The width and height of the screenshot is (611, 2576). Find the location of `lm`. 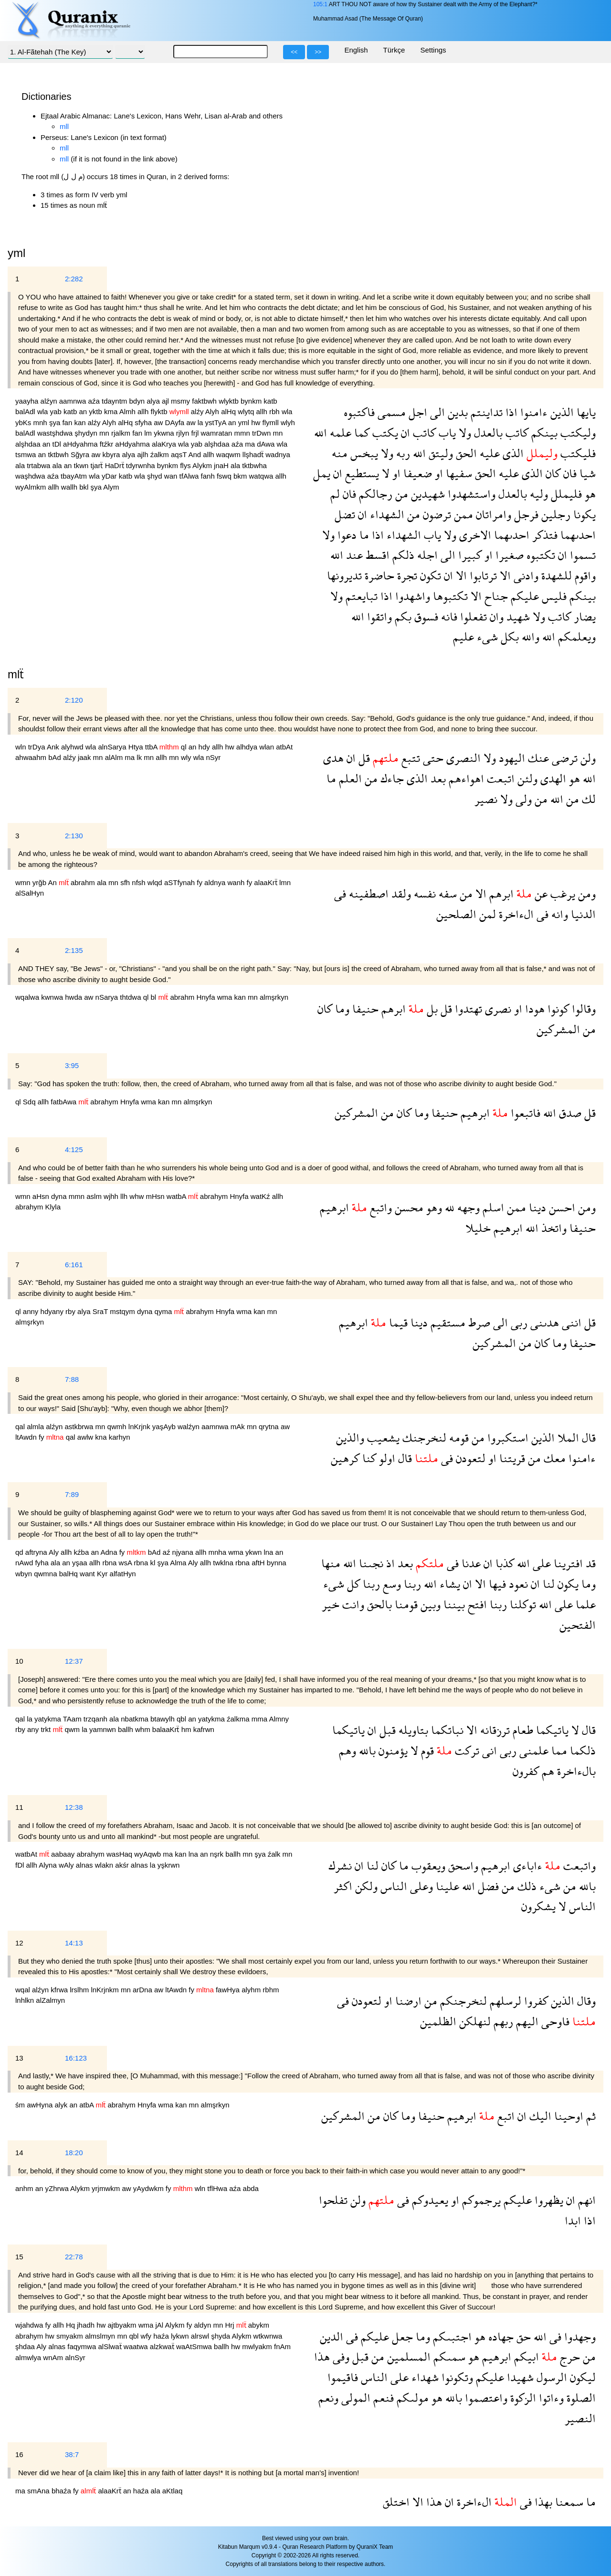

lm is located at coordinates (149, 433).